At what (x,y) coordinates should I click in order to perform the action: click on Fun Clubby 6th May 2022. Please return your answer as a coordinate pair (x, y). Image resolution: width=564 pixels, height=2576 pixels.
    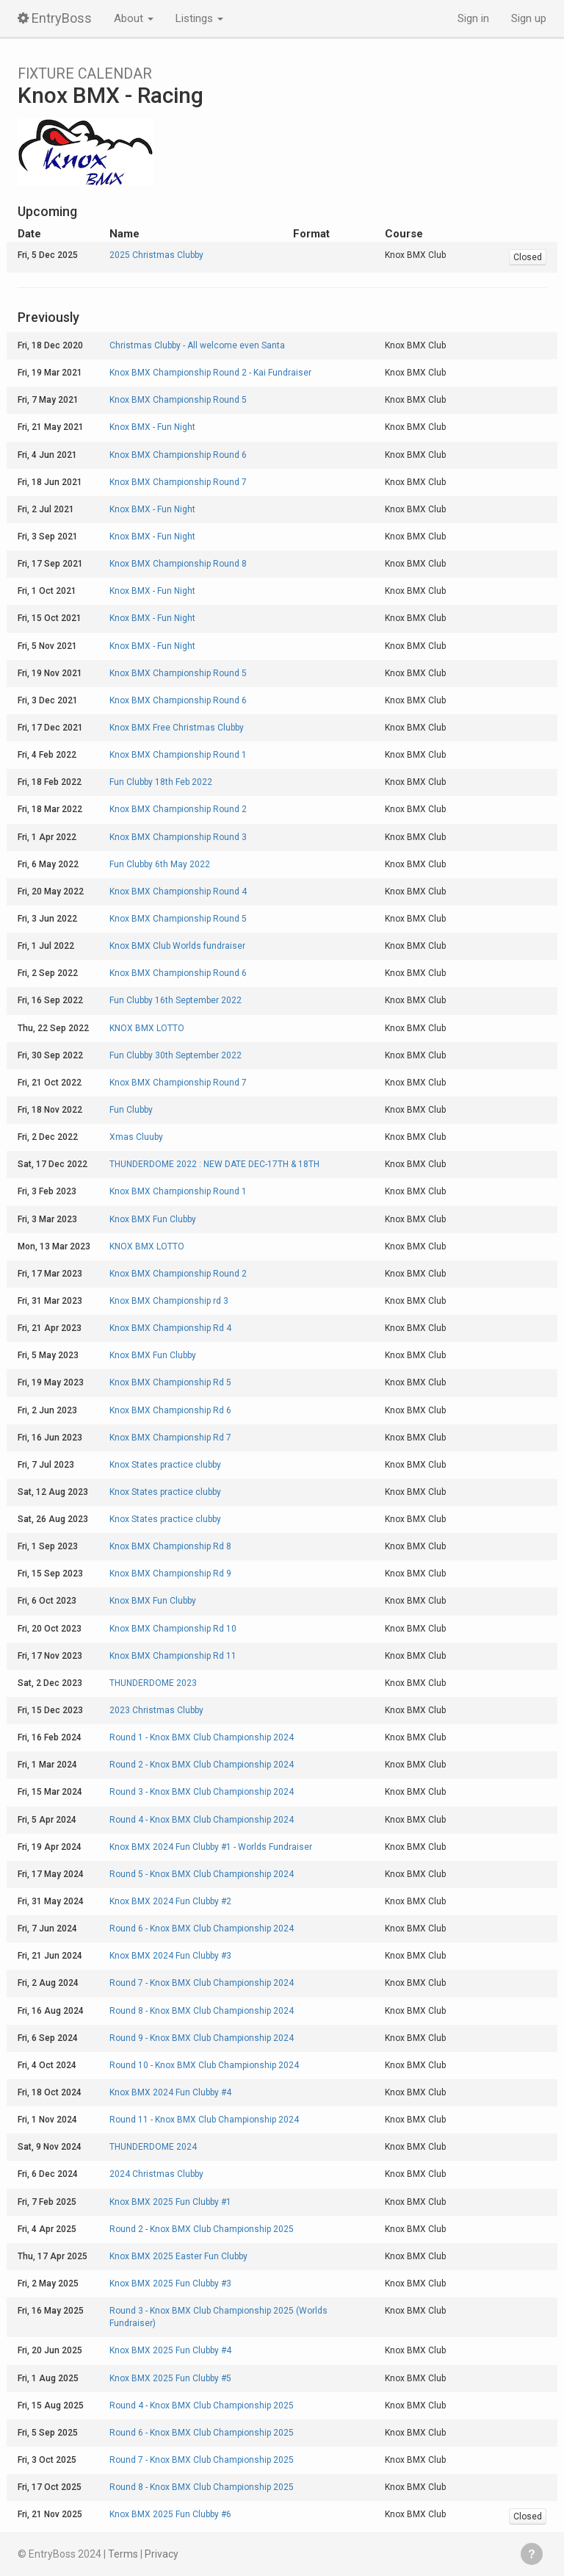
    Looking at the image, I should click on (159, 864).